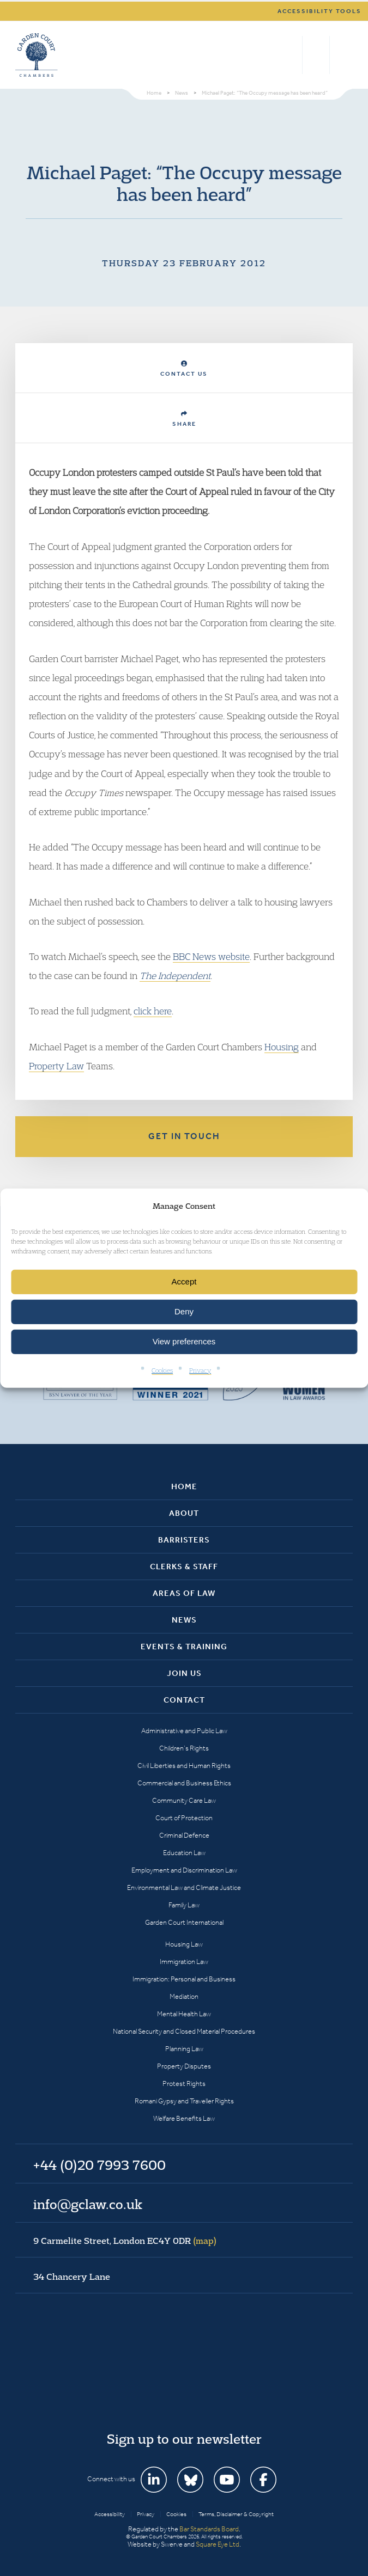  I want to click on Housing, so click(281, 1047).